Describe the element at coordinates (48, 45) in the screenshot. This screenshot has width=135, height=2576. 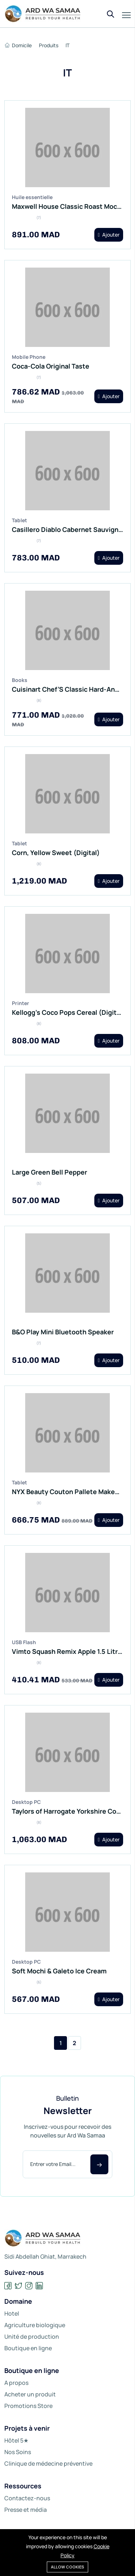
I see `Produits` at that location.